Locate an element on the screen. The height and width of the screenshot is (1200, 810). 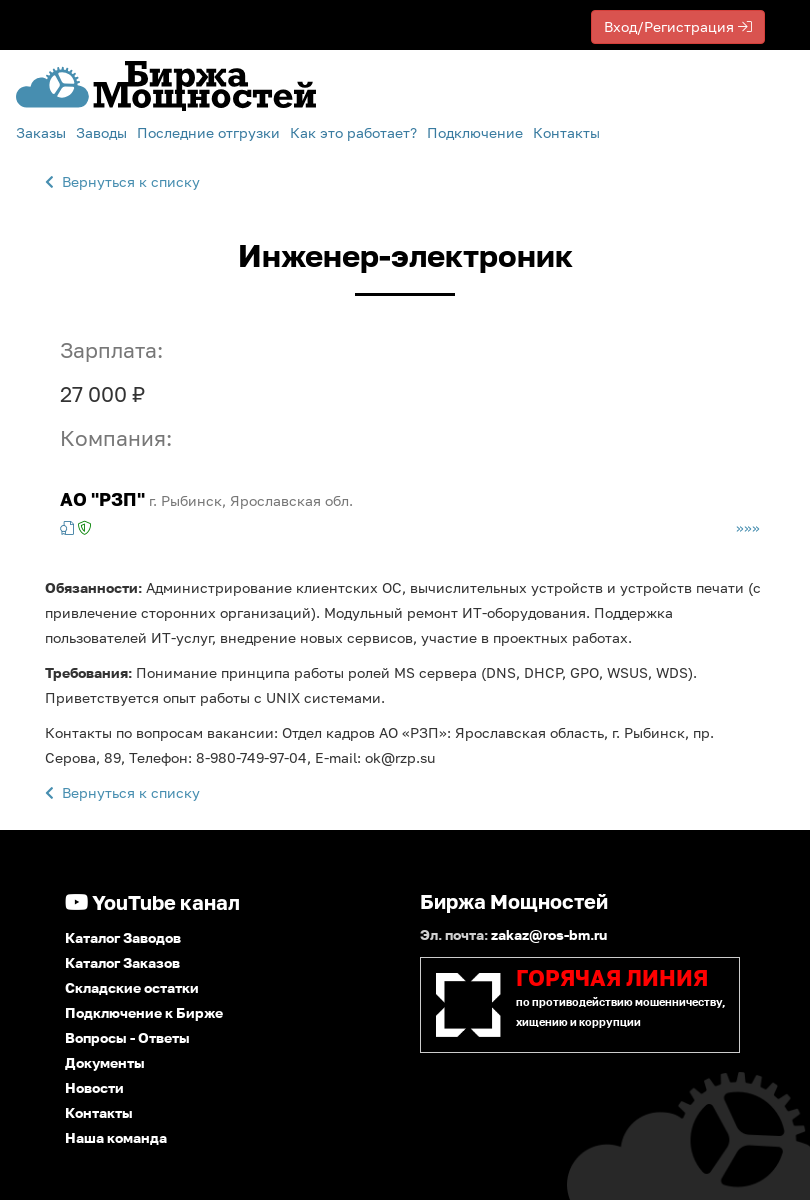
Подключение к Бирже is located at coordinates (144, 1012).